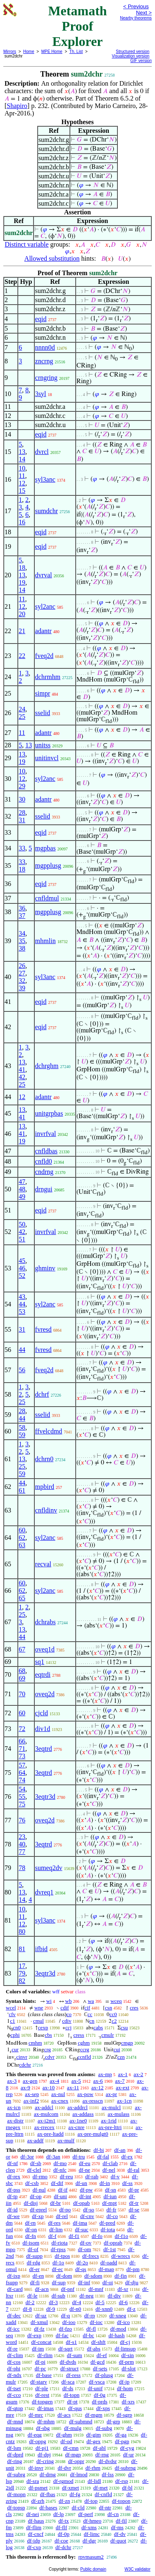  I want to click on df-lp, so click(58, 2514).